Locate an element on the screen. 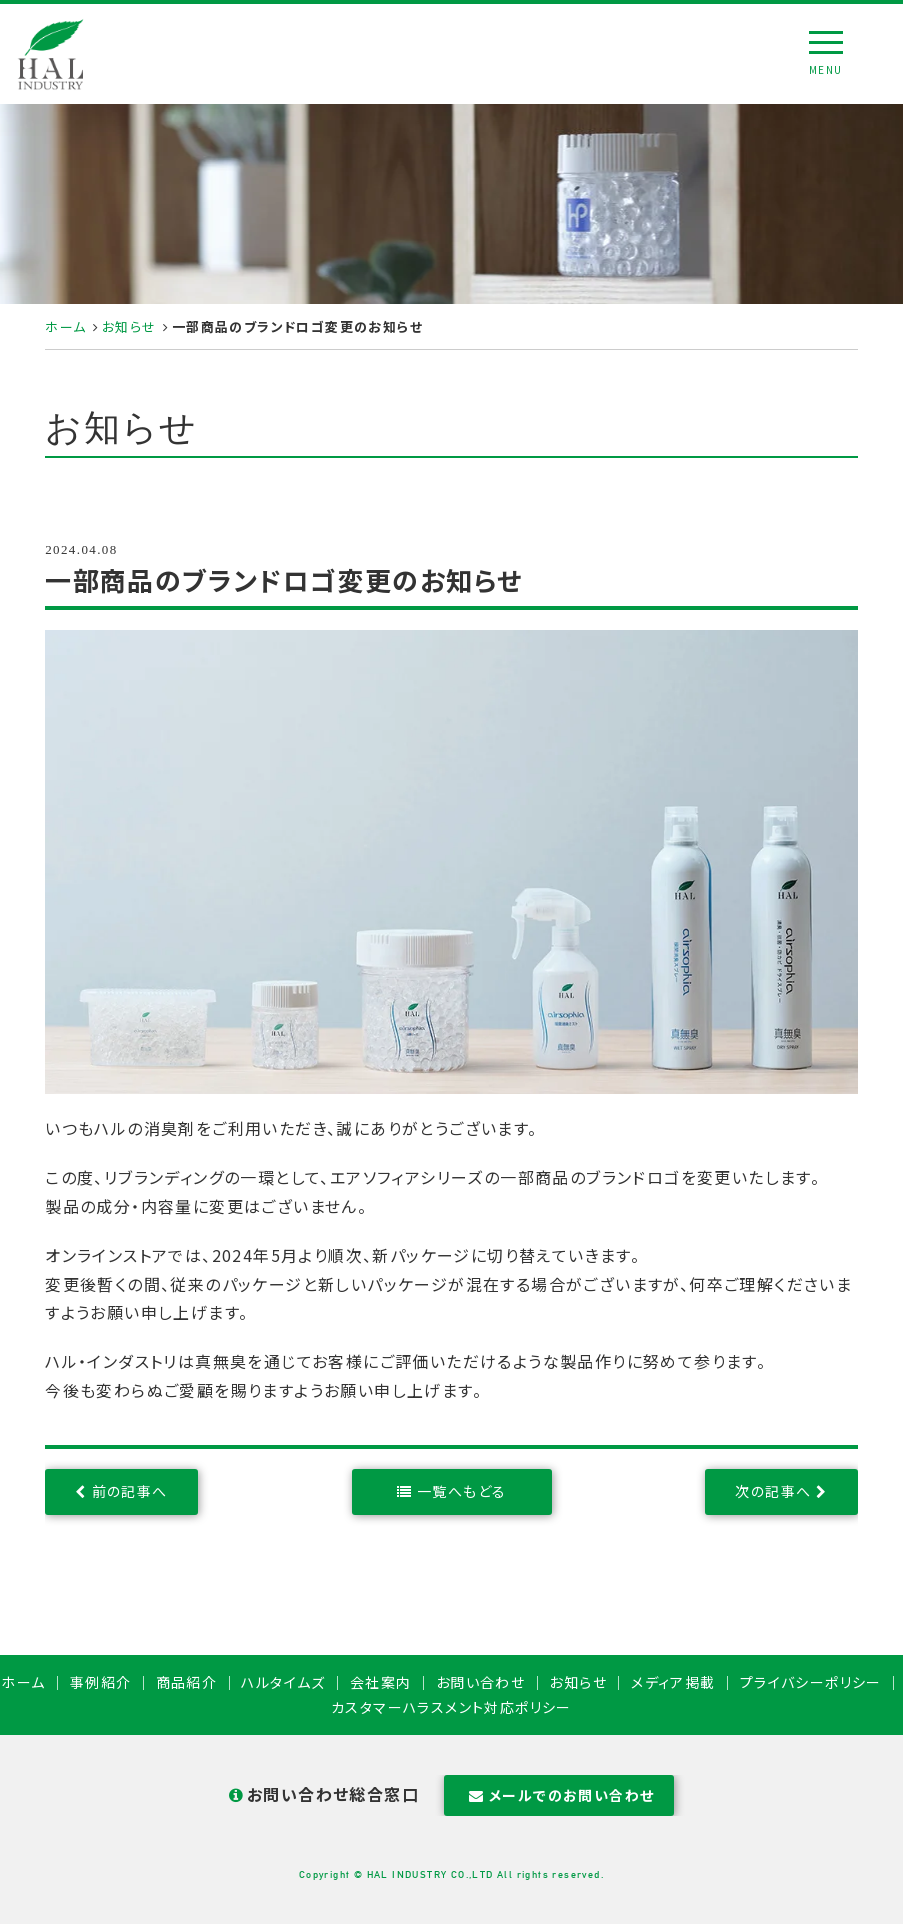 This screenshot has height=1924, width=903. カスタマーハラスメント対応ポリシー is located at coordinates (451, 1707).